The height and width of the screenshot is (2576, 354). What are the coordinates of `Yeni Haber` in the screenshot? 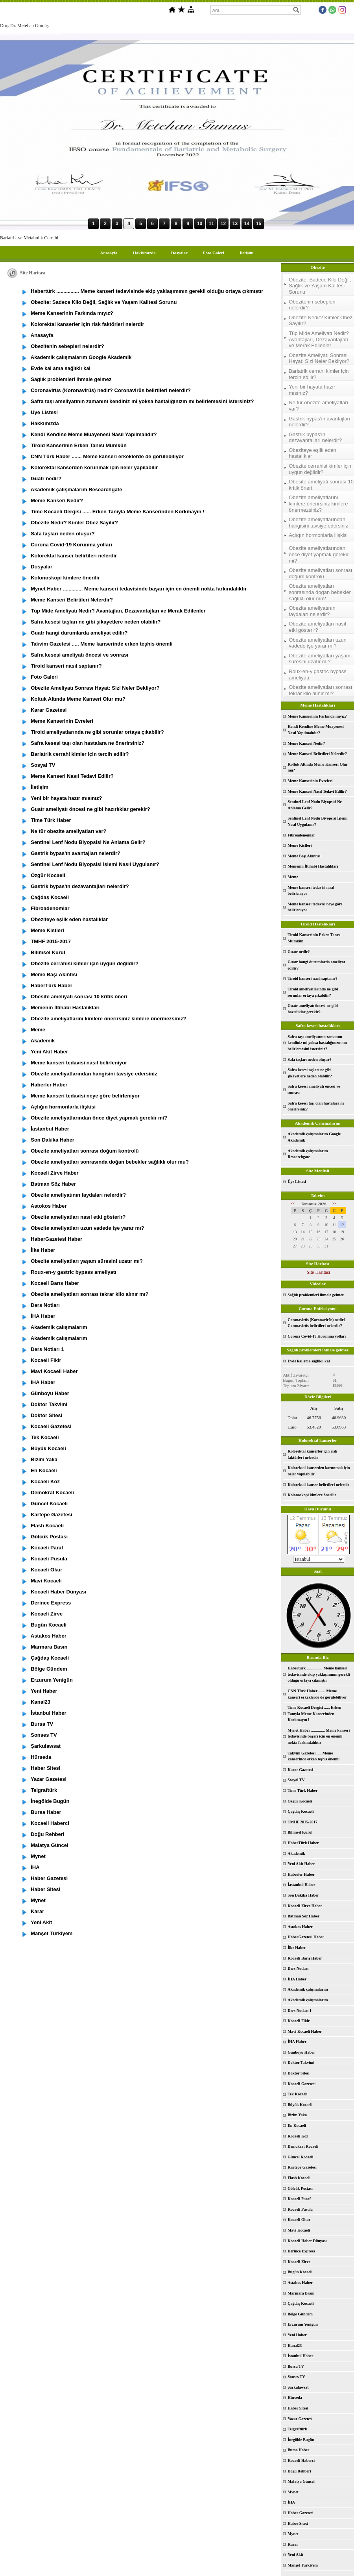 It's located at (297, 2335).